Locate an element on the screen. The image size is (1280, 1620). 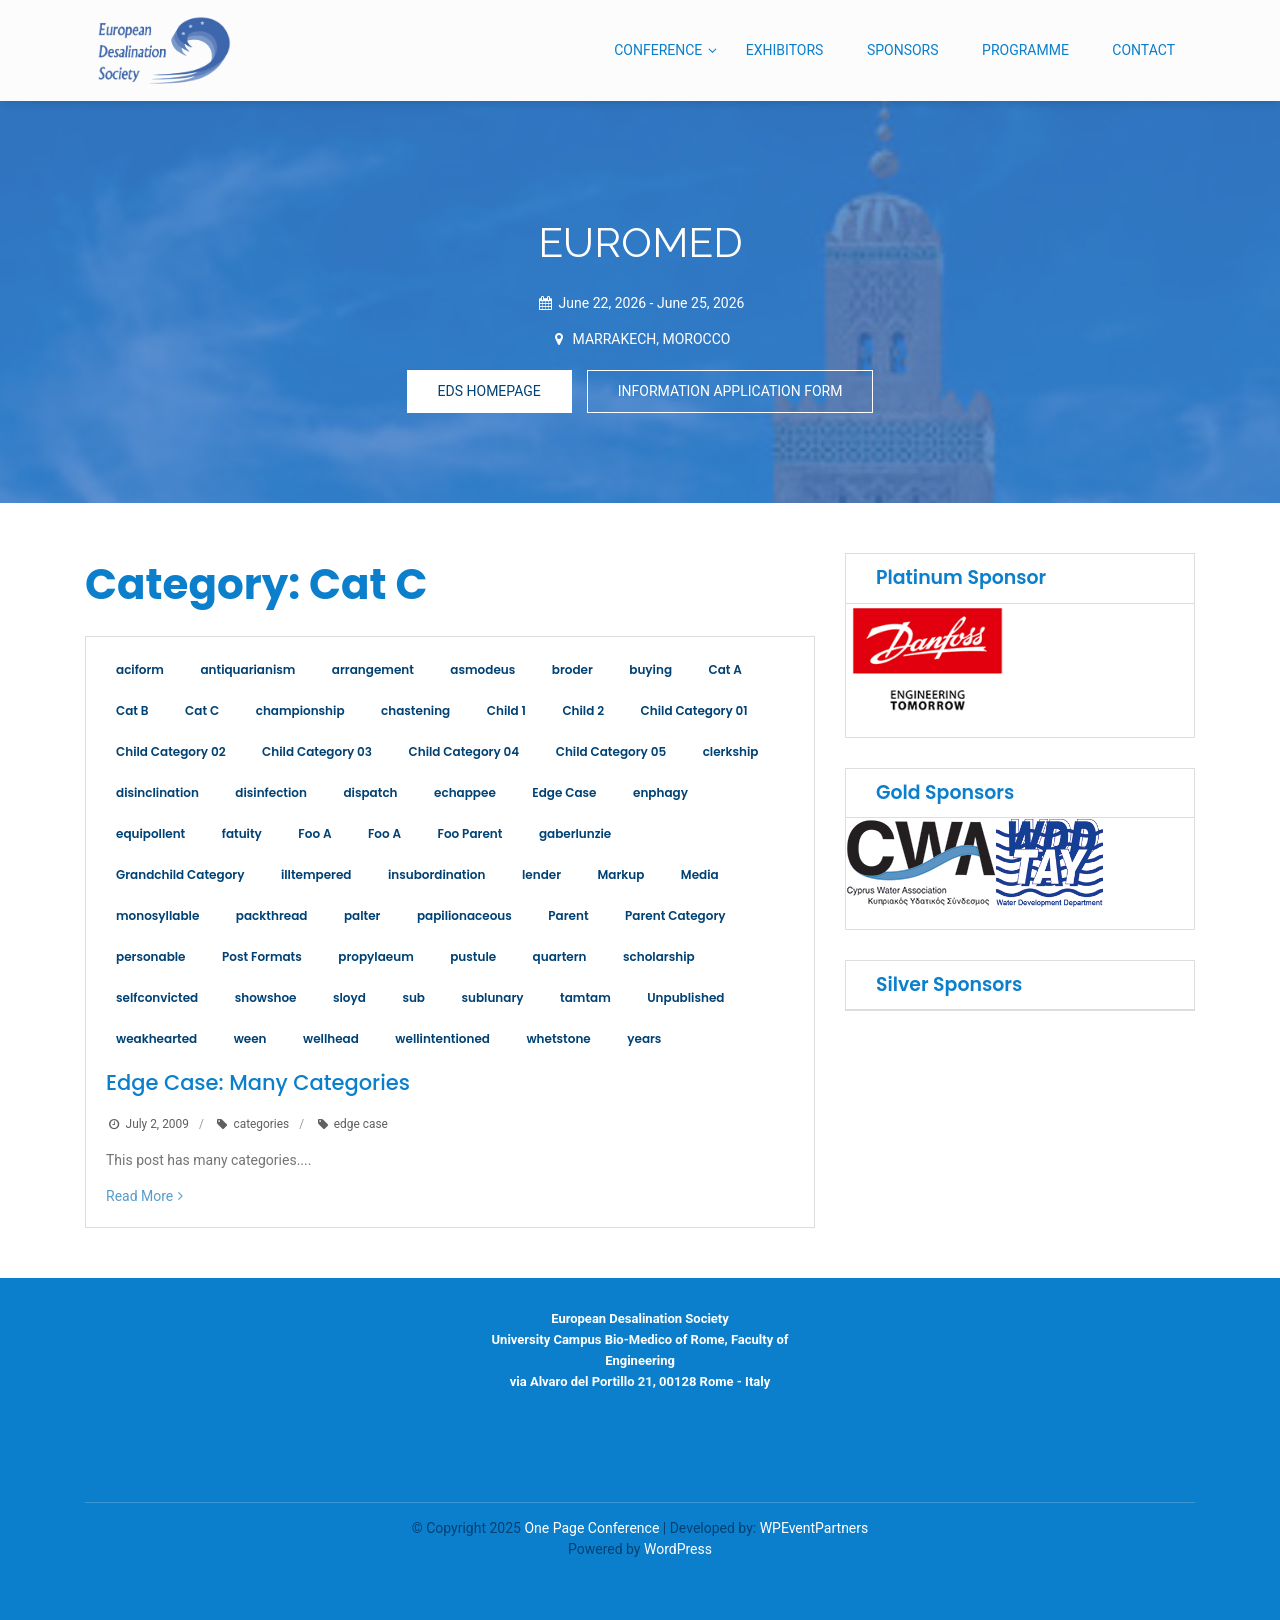
enphagy is located at coordinates (660, 792).